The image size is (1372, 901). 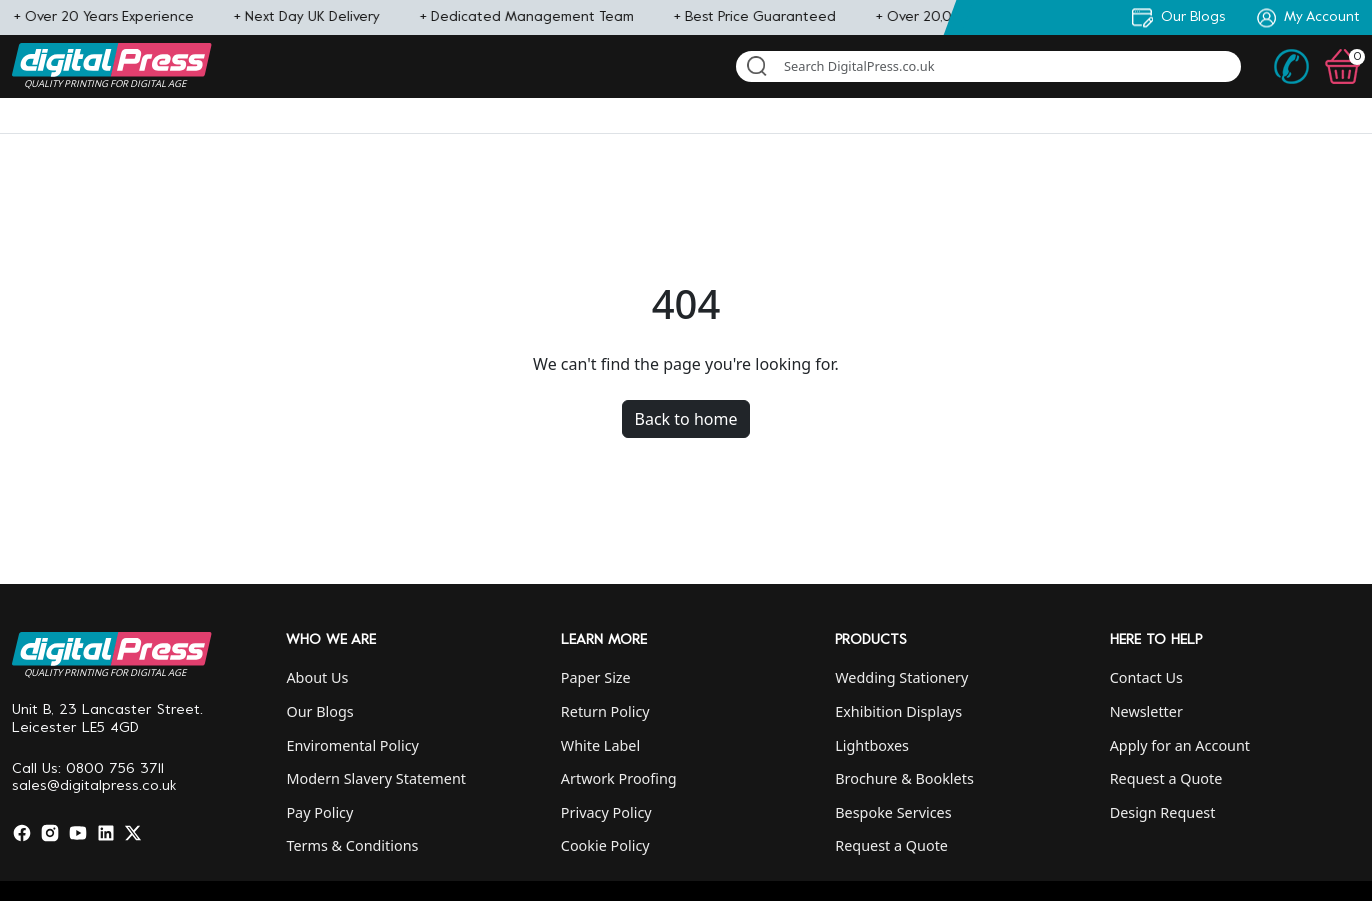 I want to click on Brochure & Booklets, so click(x=904, y=778).